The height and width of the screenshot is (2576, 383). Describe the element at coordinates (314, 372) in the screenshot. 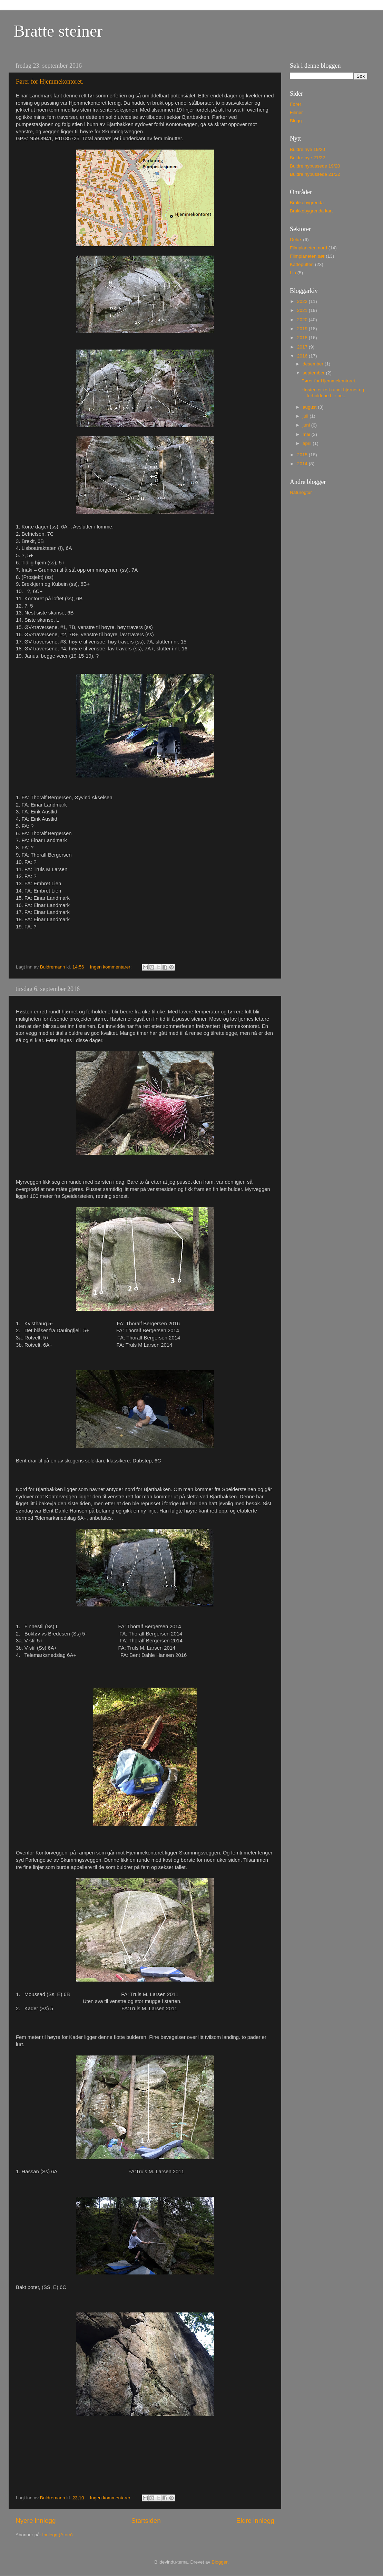

I see `september` at that location.